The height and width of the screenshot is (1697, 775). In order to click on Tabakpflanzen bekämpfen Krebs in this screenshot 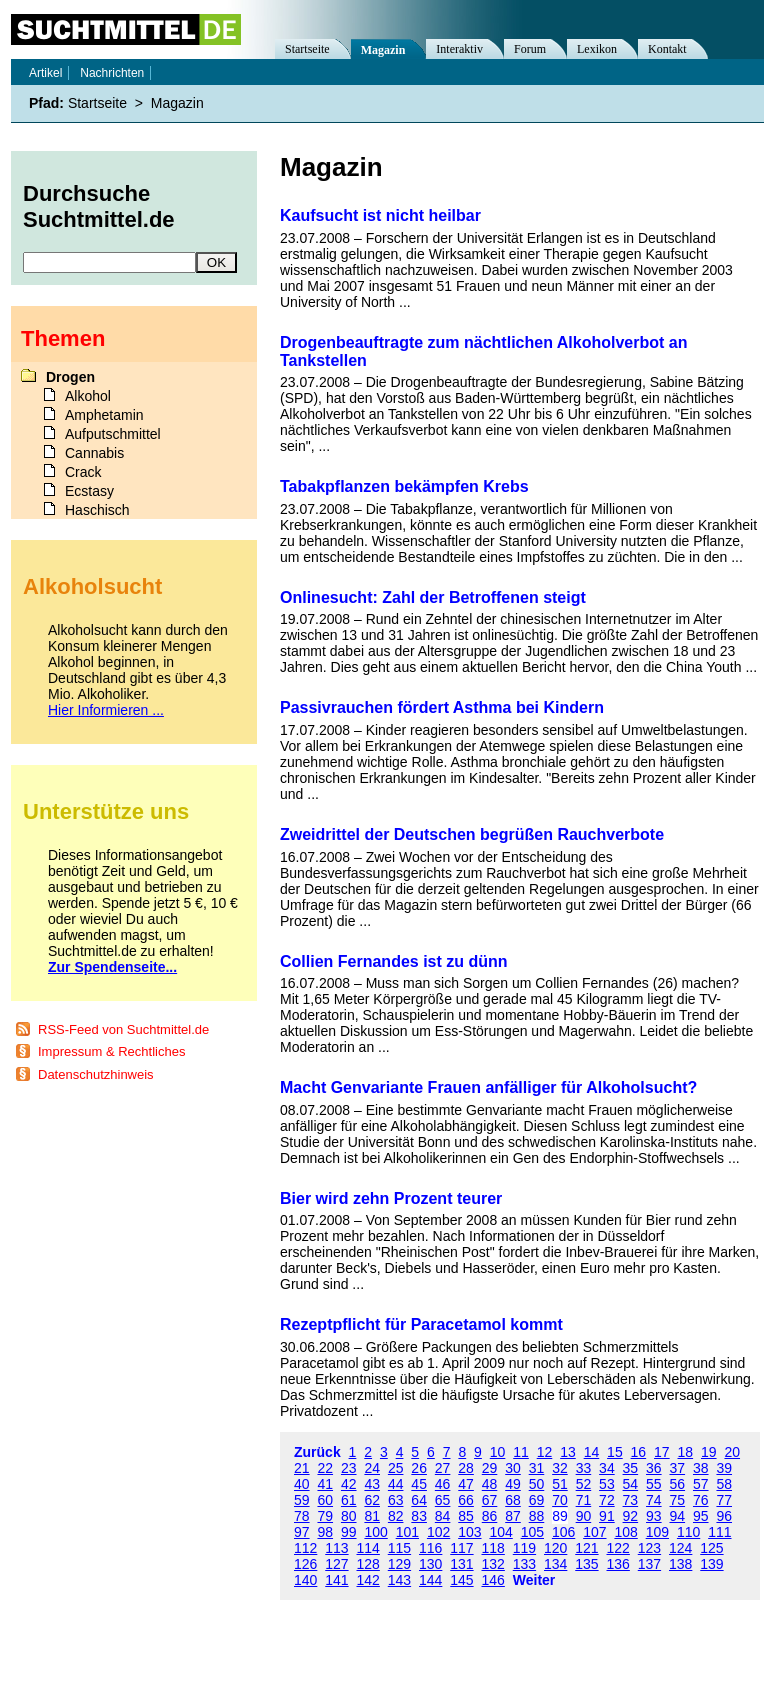, I will do `click(404, 486)`.